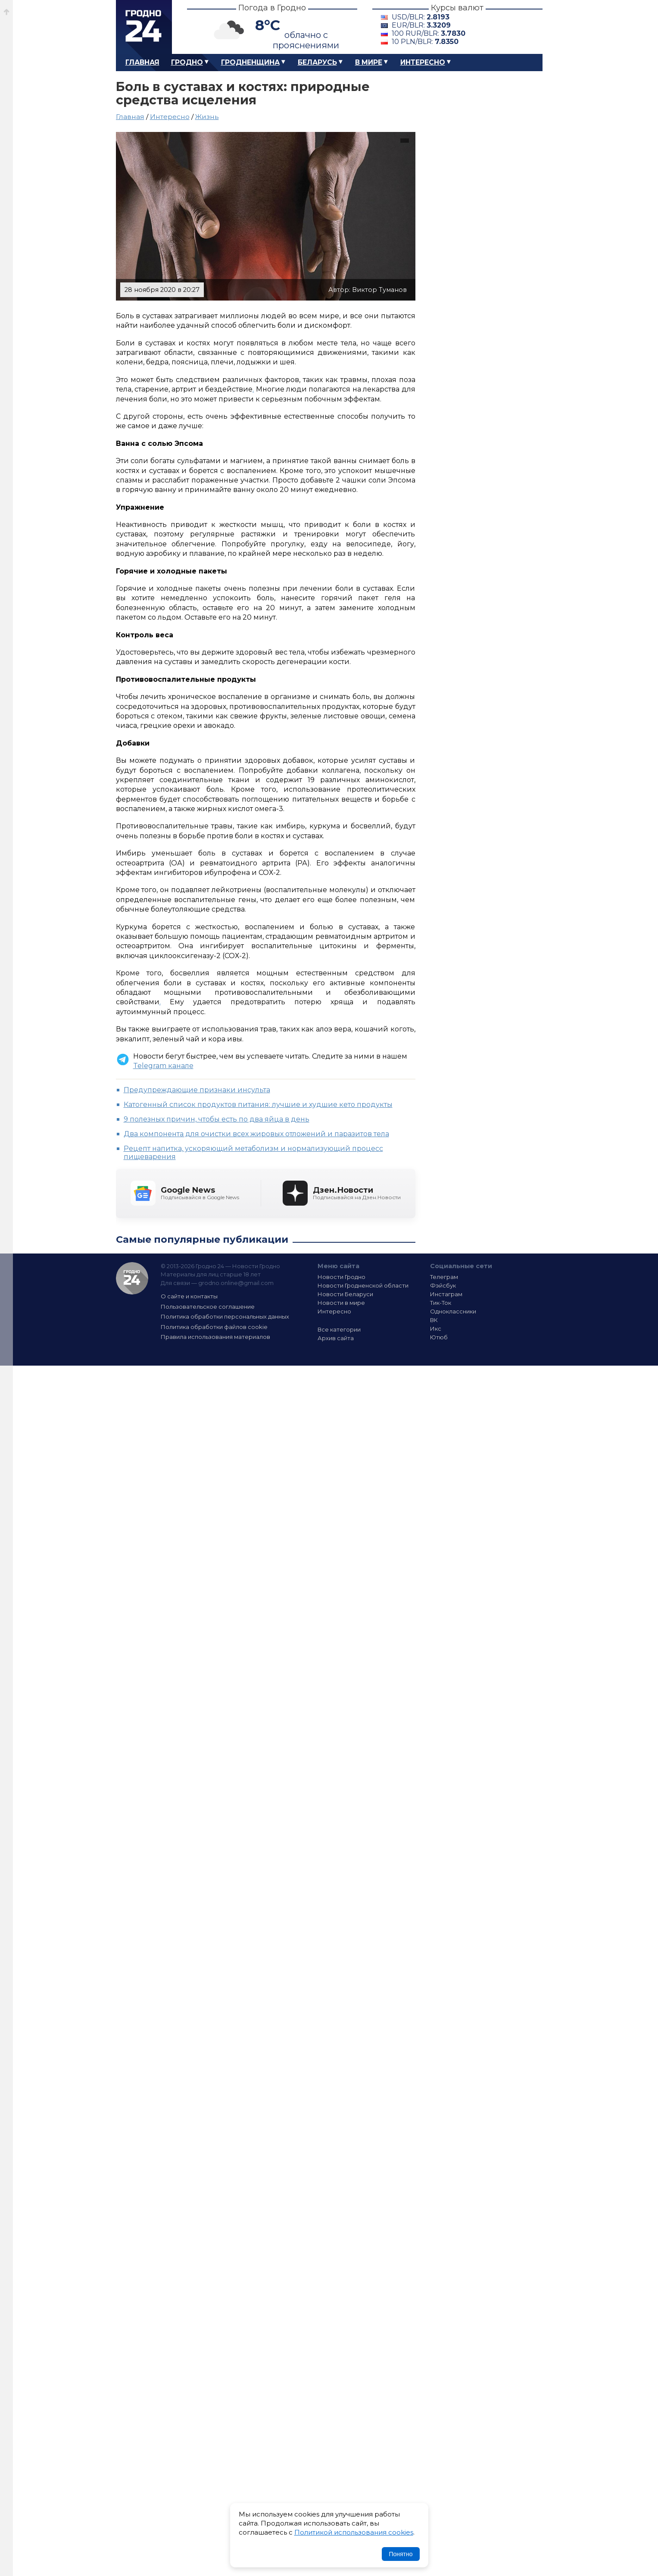 Image resolution: width=658 pixels, height=2576 pixels. Describe the element at coordinates (216, 1119) in the screenshot. I see `9 полезных причин, чтобы есть по два яйца в день` at that location.